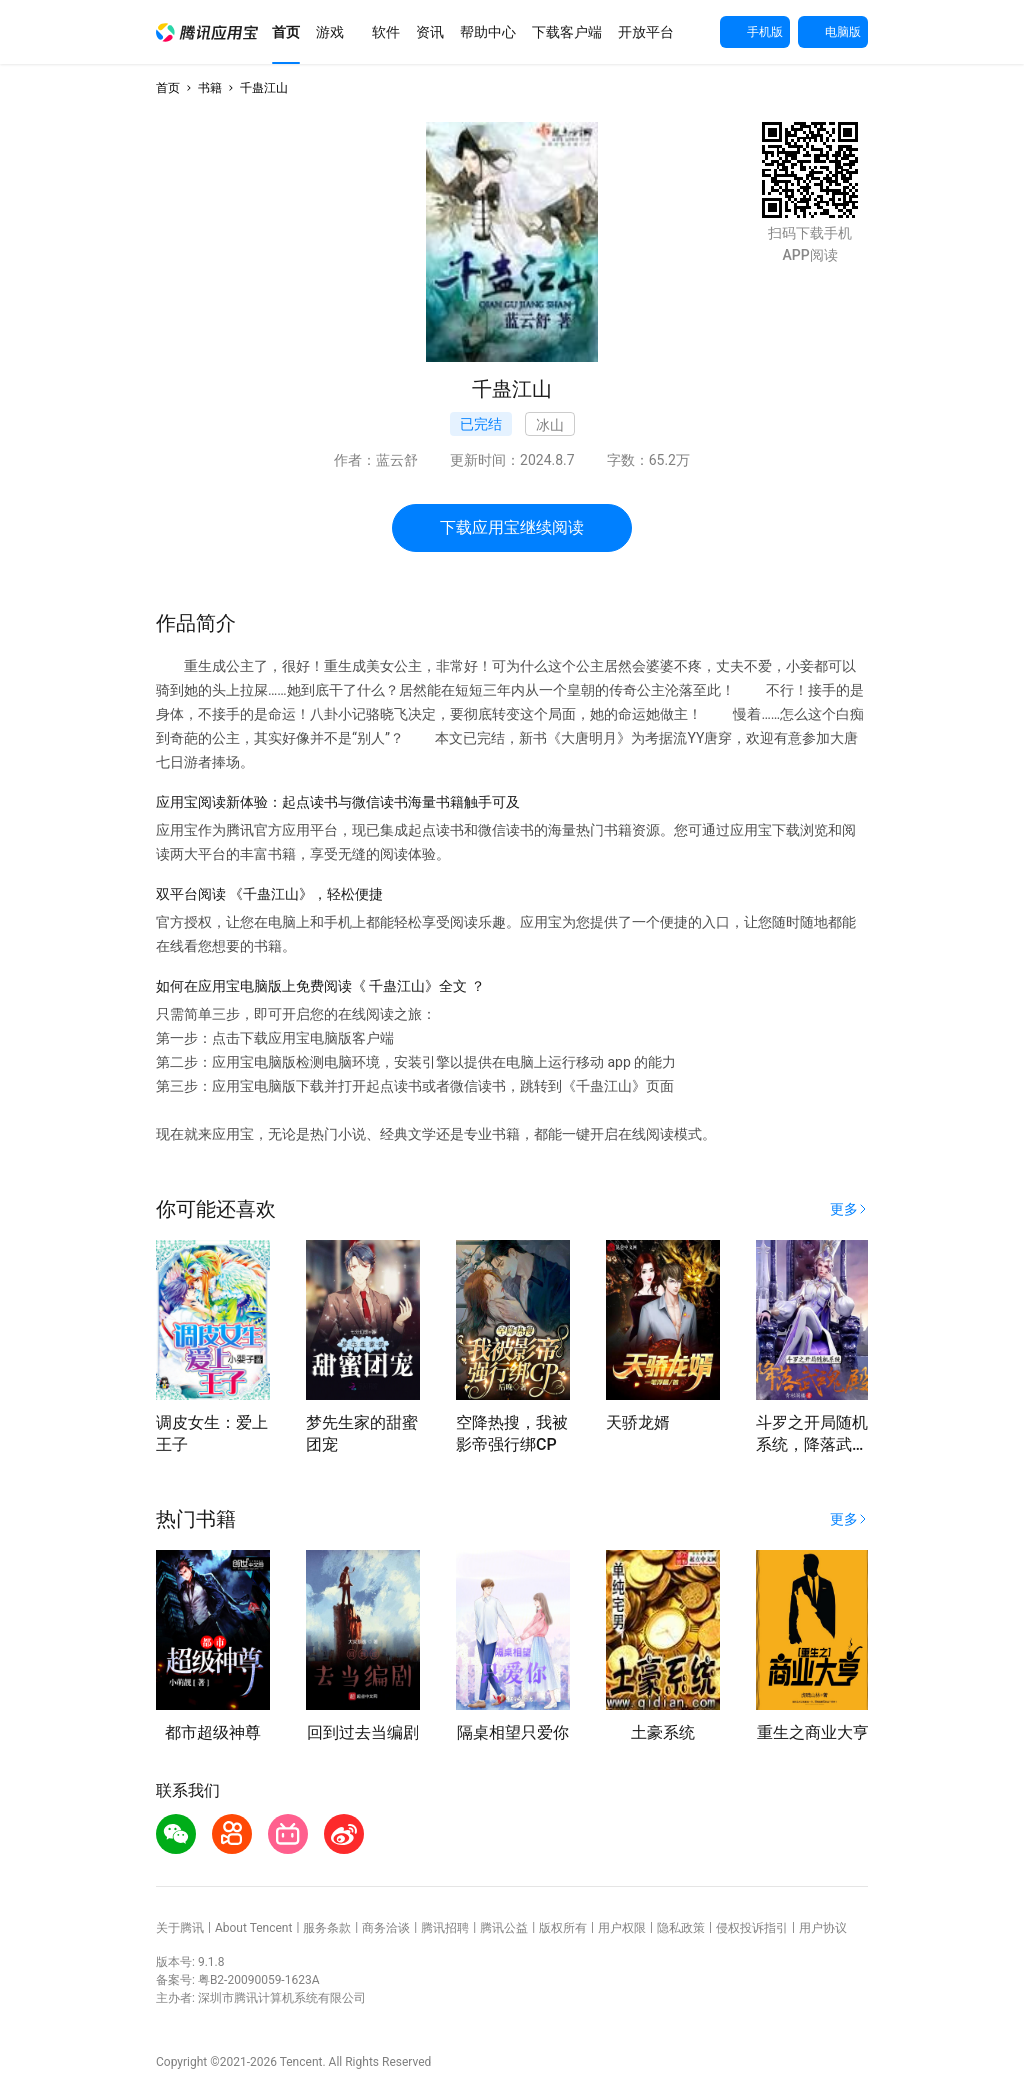 Image resolution: width=1024 pixels, height=2087 pixels. I want to click on 书籍 [button], so click(210, 88).